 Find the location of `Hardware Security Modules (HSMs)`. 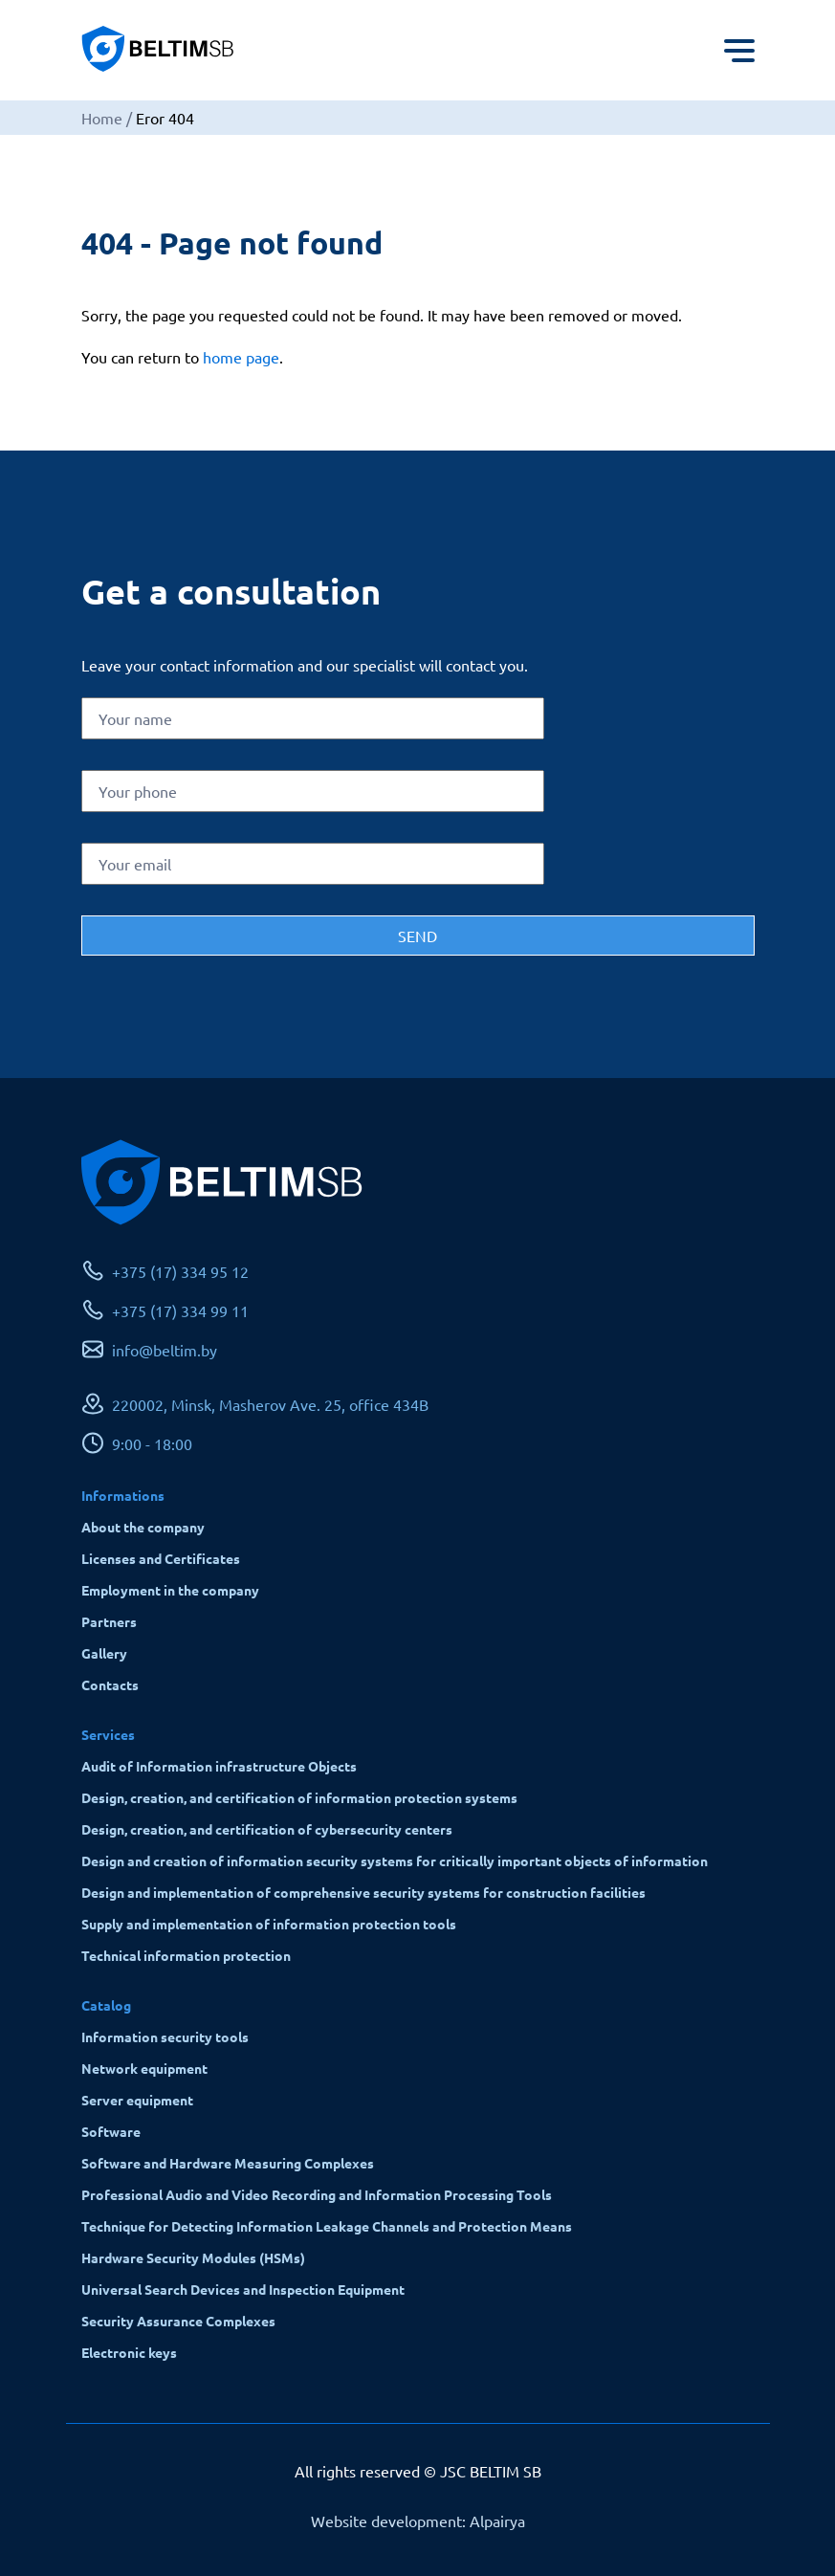

Hardware Security Modules (HSMs) is located at coordinates (193, 2257).